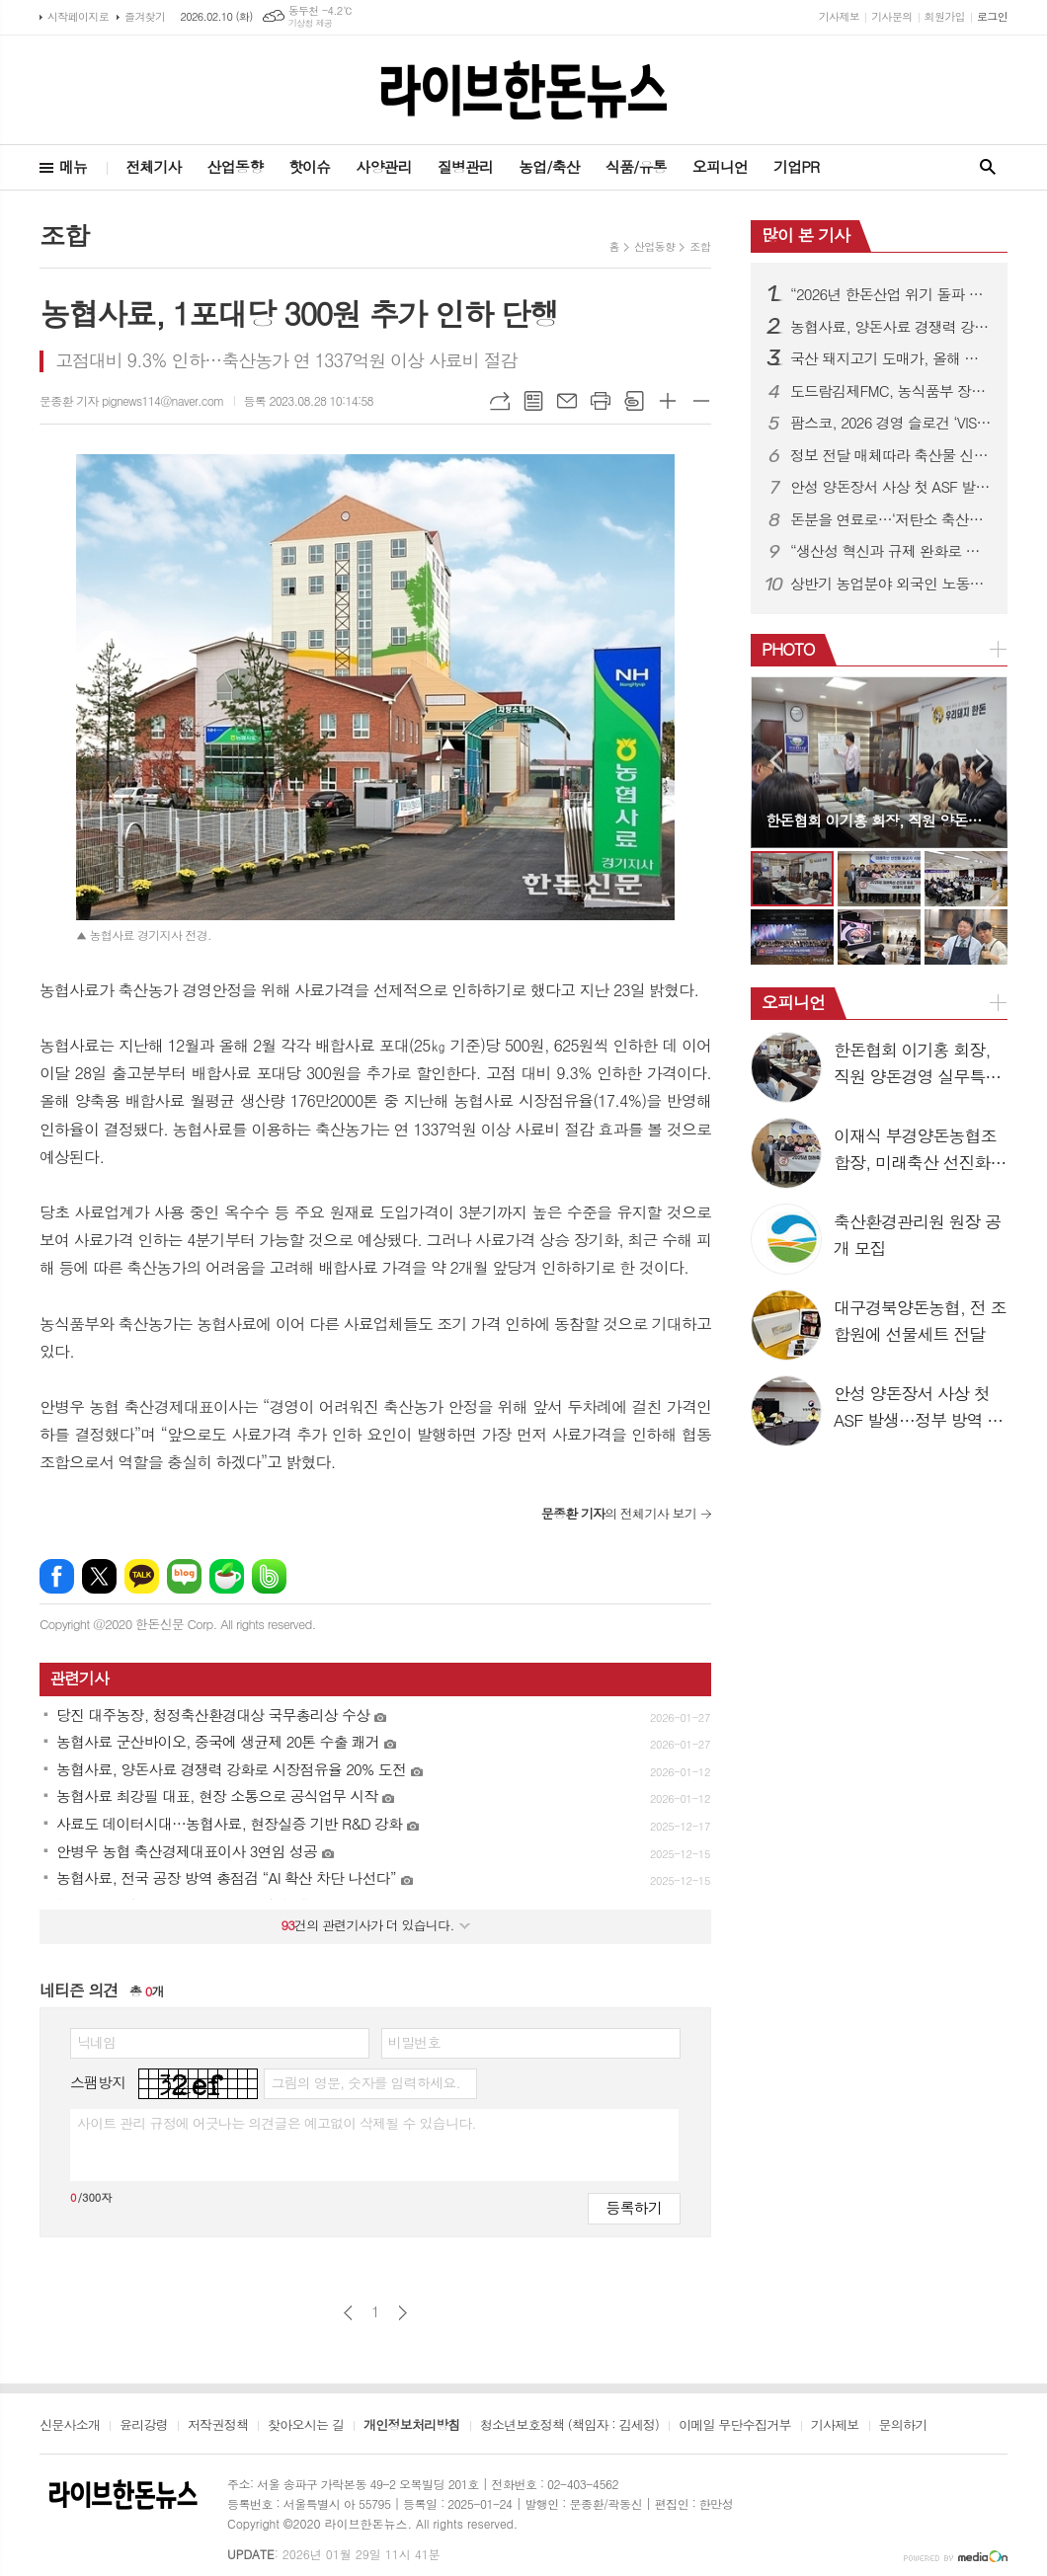 The height and width of the screenshot is (2576, 1047). Describe the element at coordinates (891, 358) in the screenshot. I see `국산 돼지고기 도매가, 올해 소폭 하락…kg당 5500~5700원 전망` at that location.